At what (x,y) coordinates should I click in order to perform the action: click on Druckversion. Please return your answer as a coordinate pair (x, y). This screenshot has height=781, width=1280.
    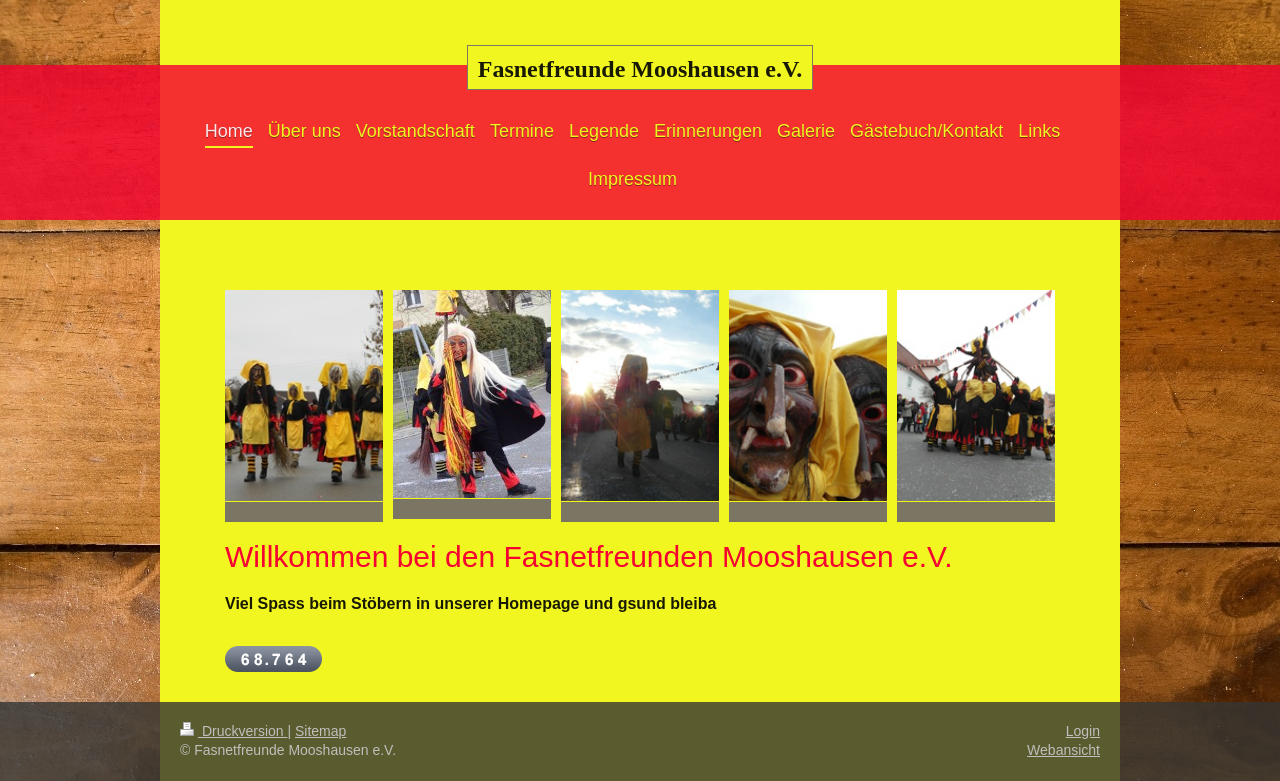
    Looking at the image, I should click on (233, 731).